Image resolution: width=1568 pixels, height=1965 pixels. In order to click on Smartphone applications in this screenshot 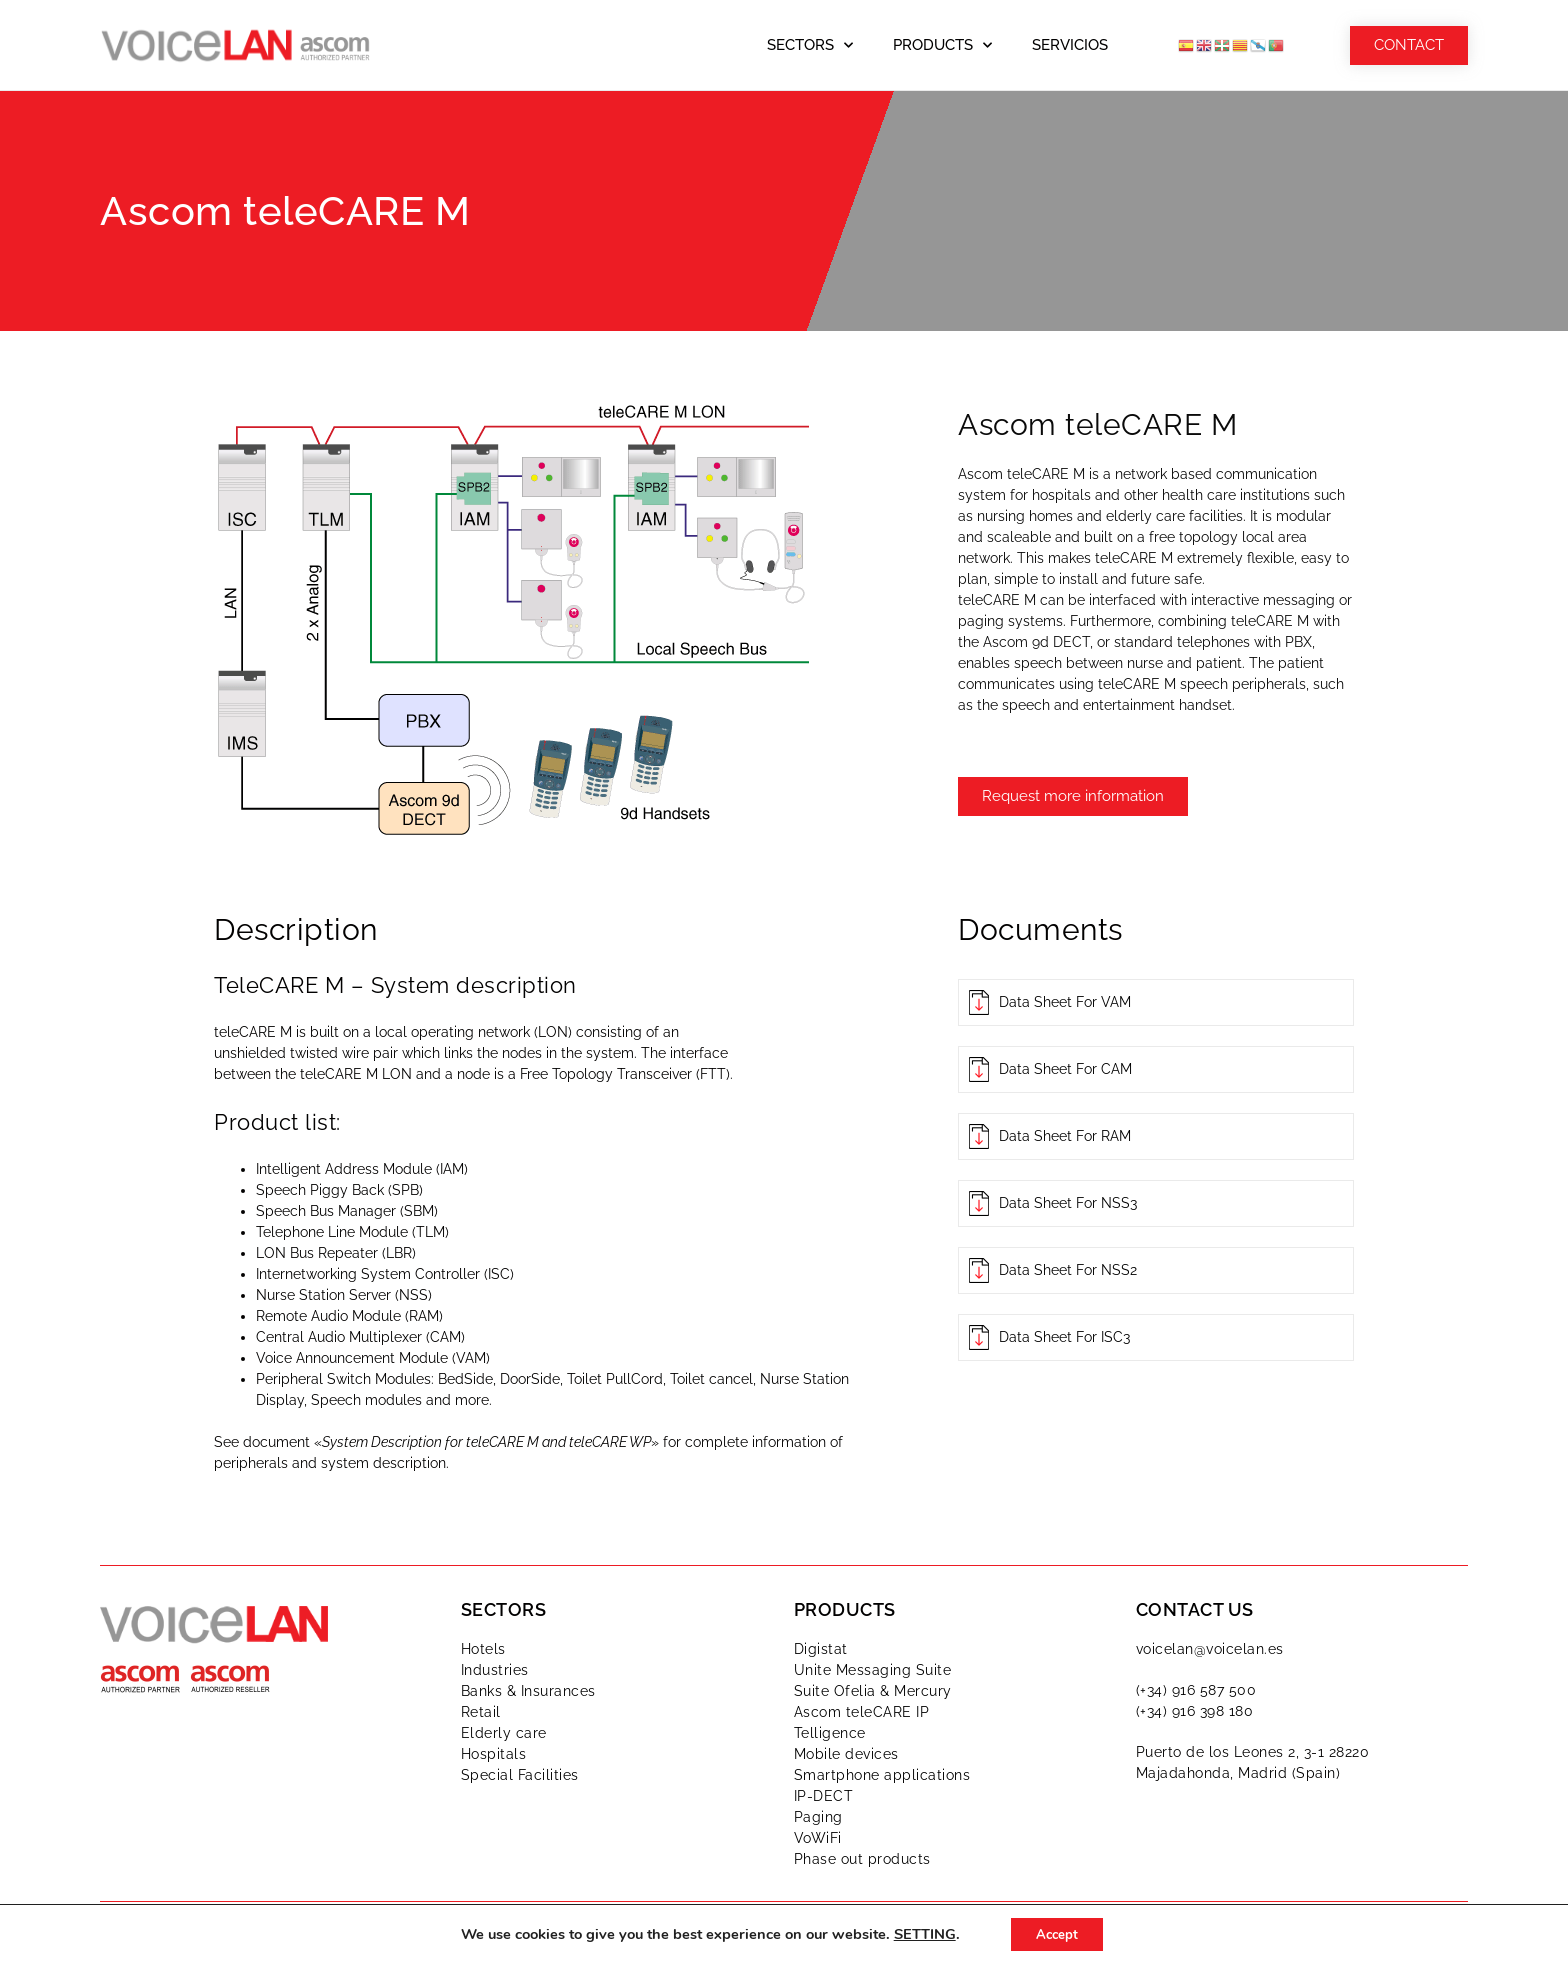, I will do `click(882, 1775)`.